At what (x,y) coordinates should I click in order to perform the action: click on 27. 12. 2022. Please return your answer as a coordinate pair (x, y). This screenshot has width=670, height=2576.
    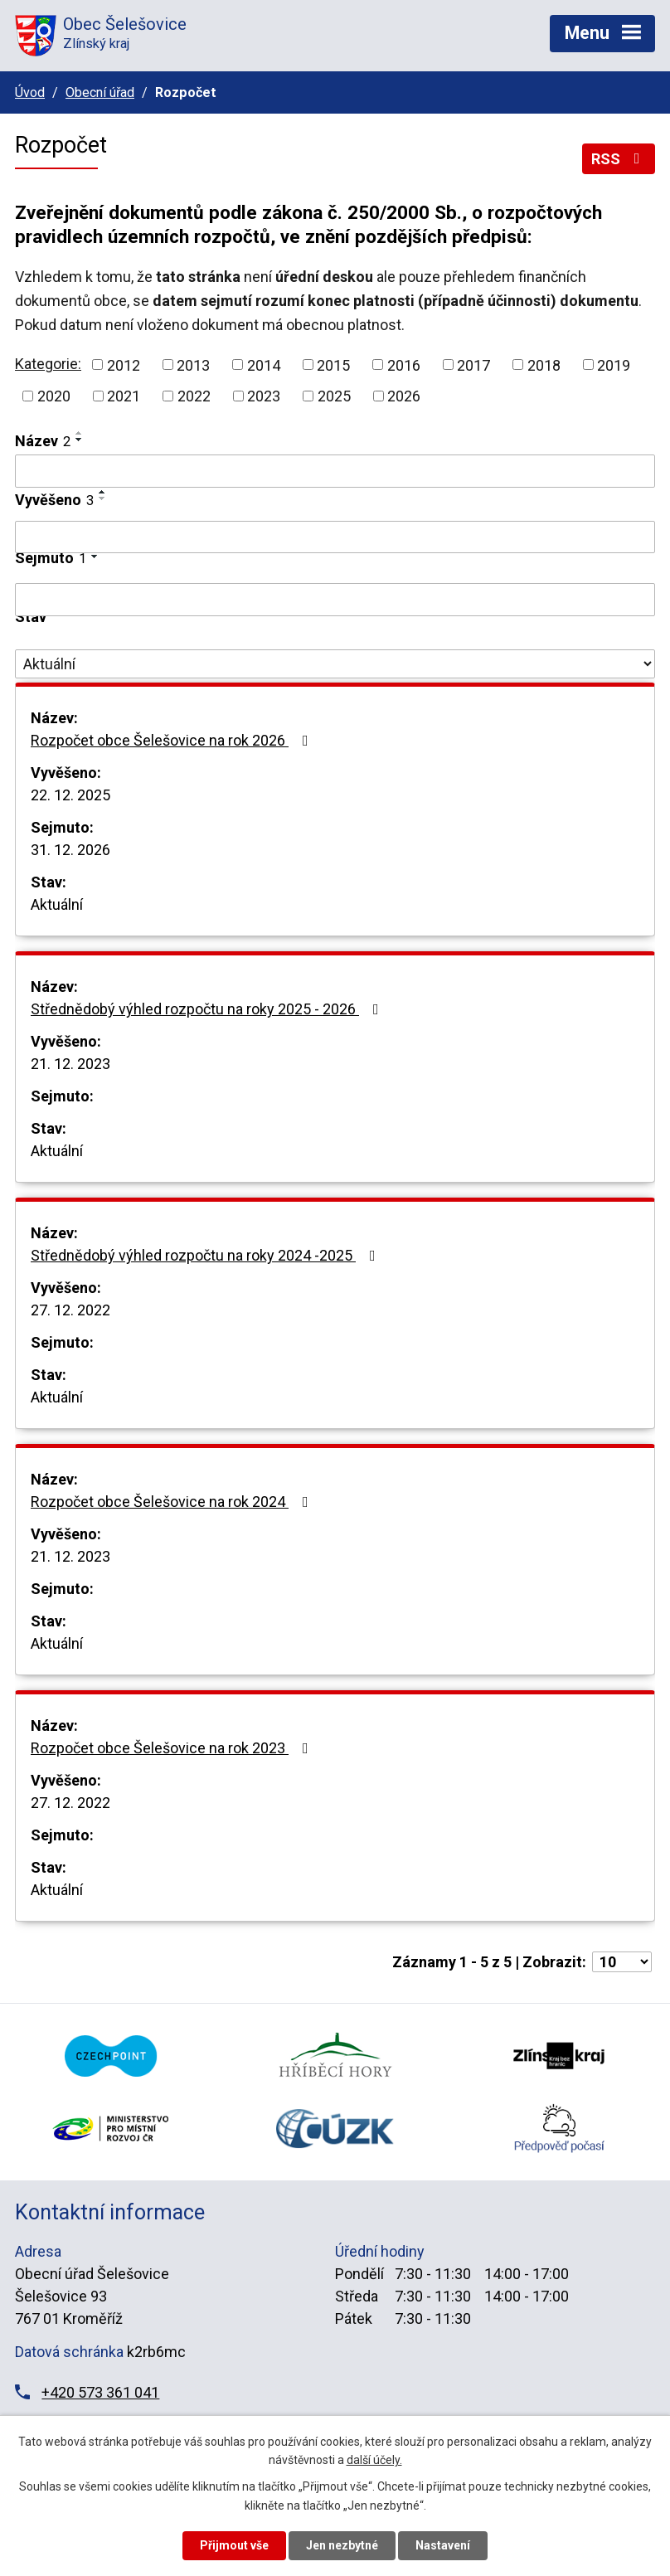
    Looking at the image, I should click on (70, 1310).